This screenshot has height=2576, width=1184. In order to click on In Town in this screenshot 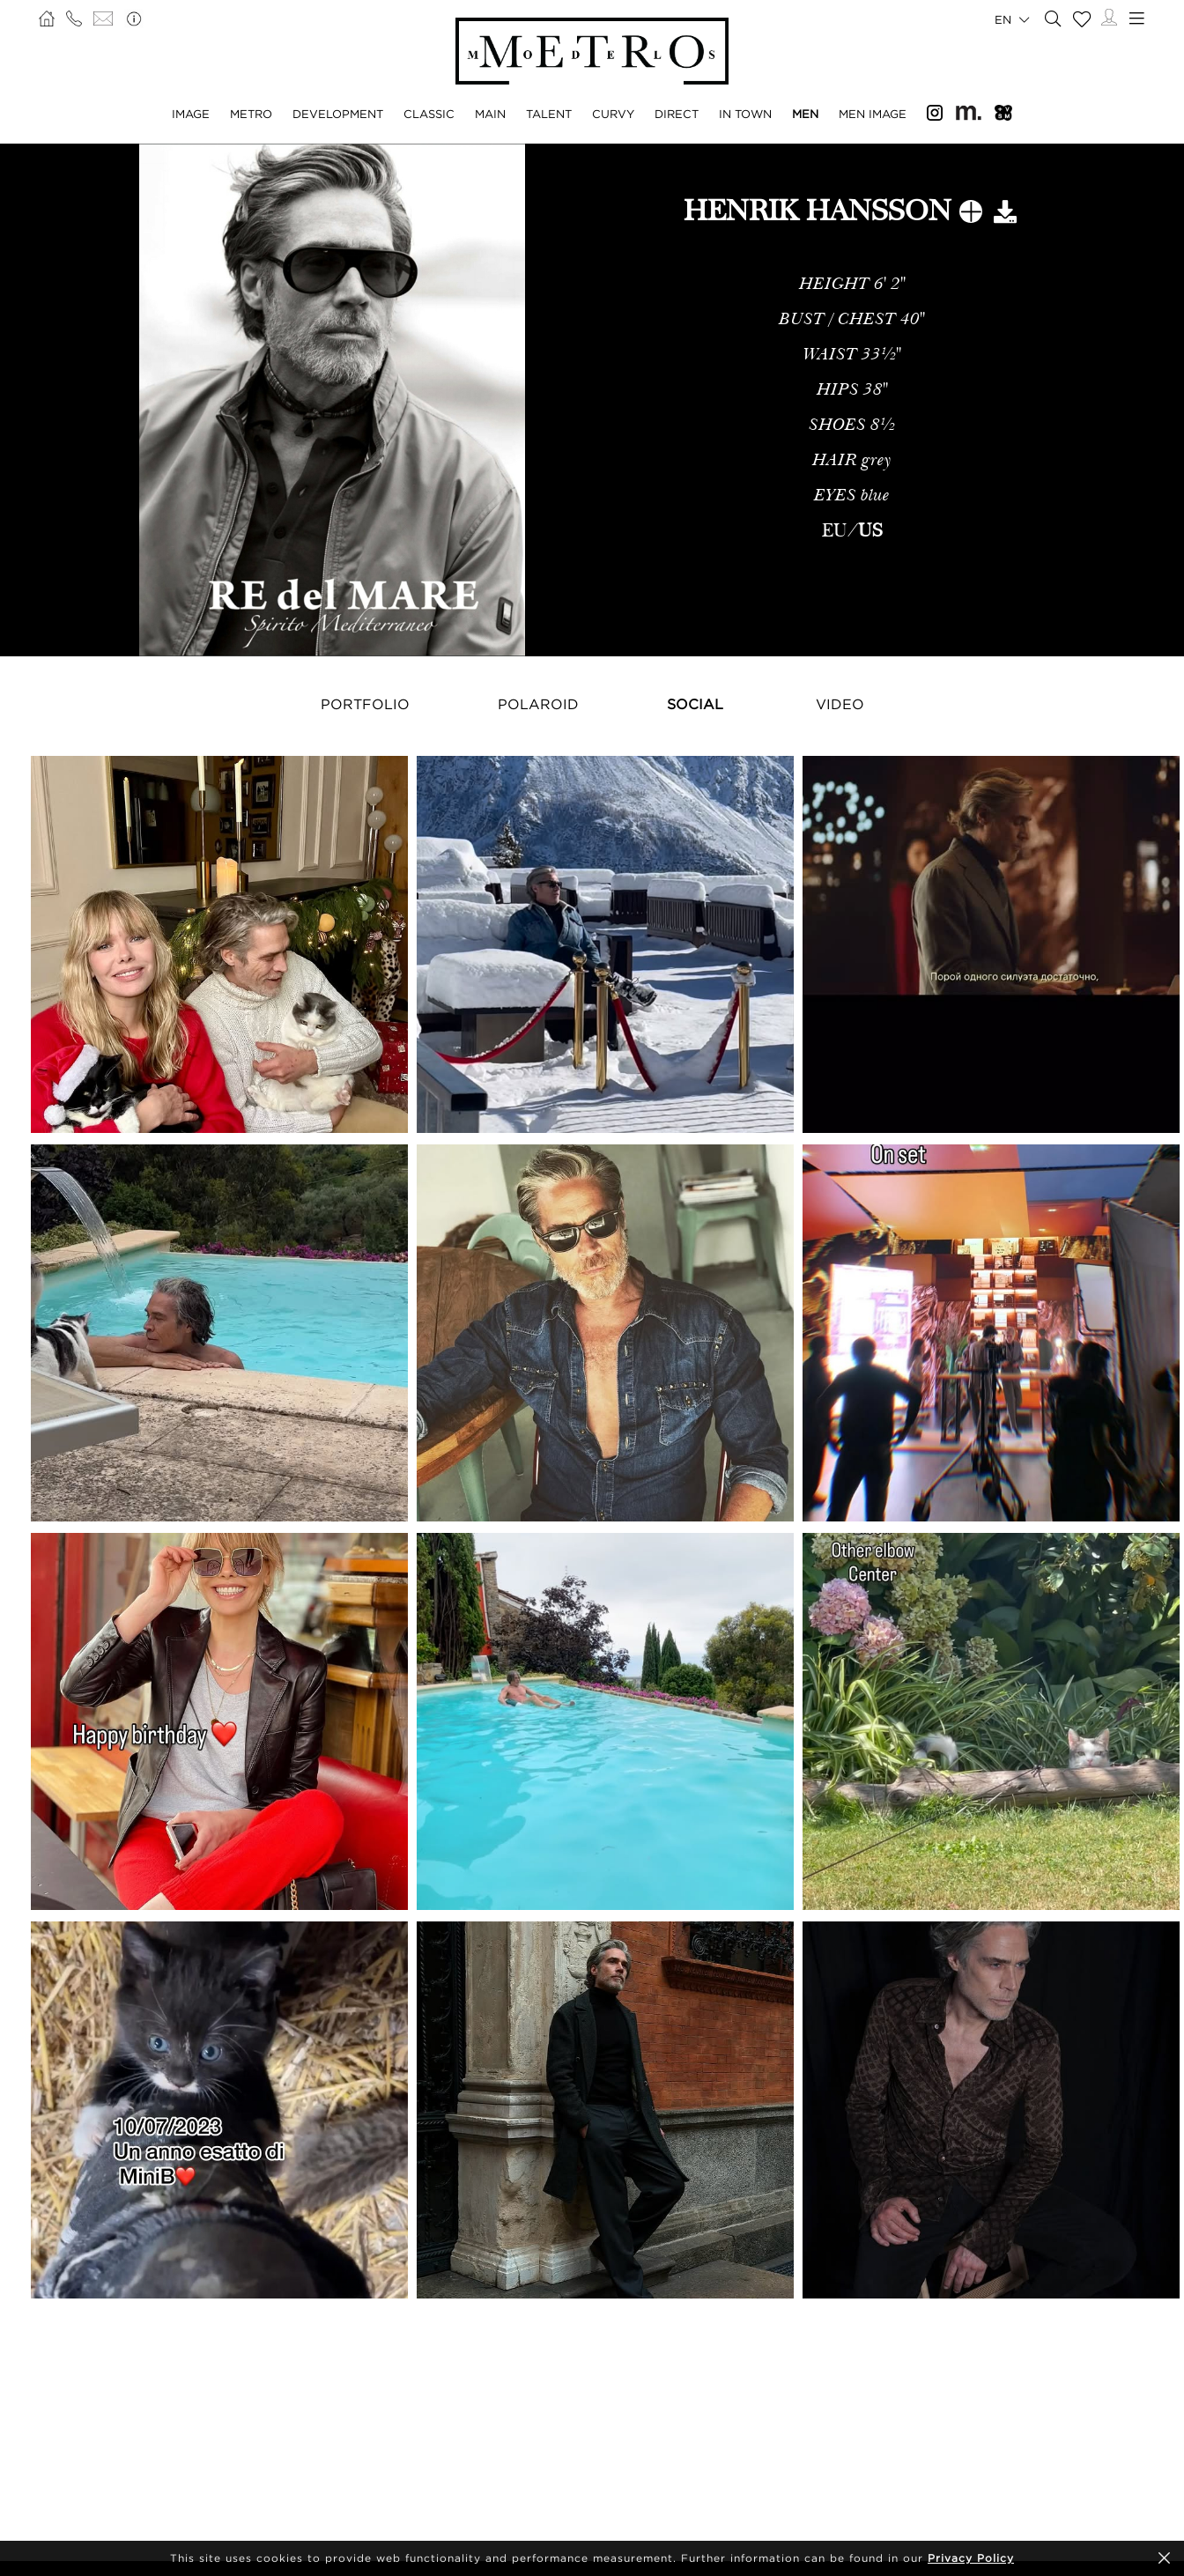, I will do `click(745, 113)`.